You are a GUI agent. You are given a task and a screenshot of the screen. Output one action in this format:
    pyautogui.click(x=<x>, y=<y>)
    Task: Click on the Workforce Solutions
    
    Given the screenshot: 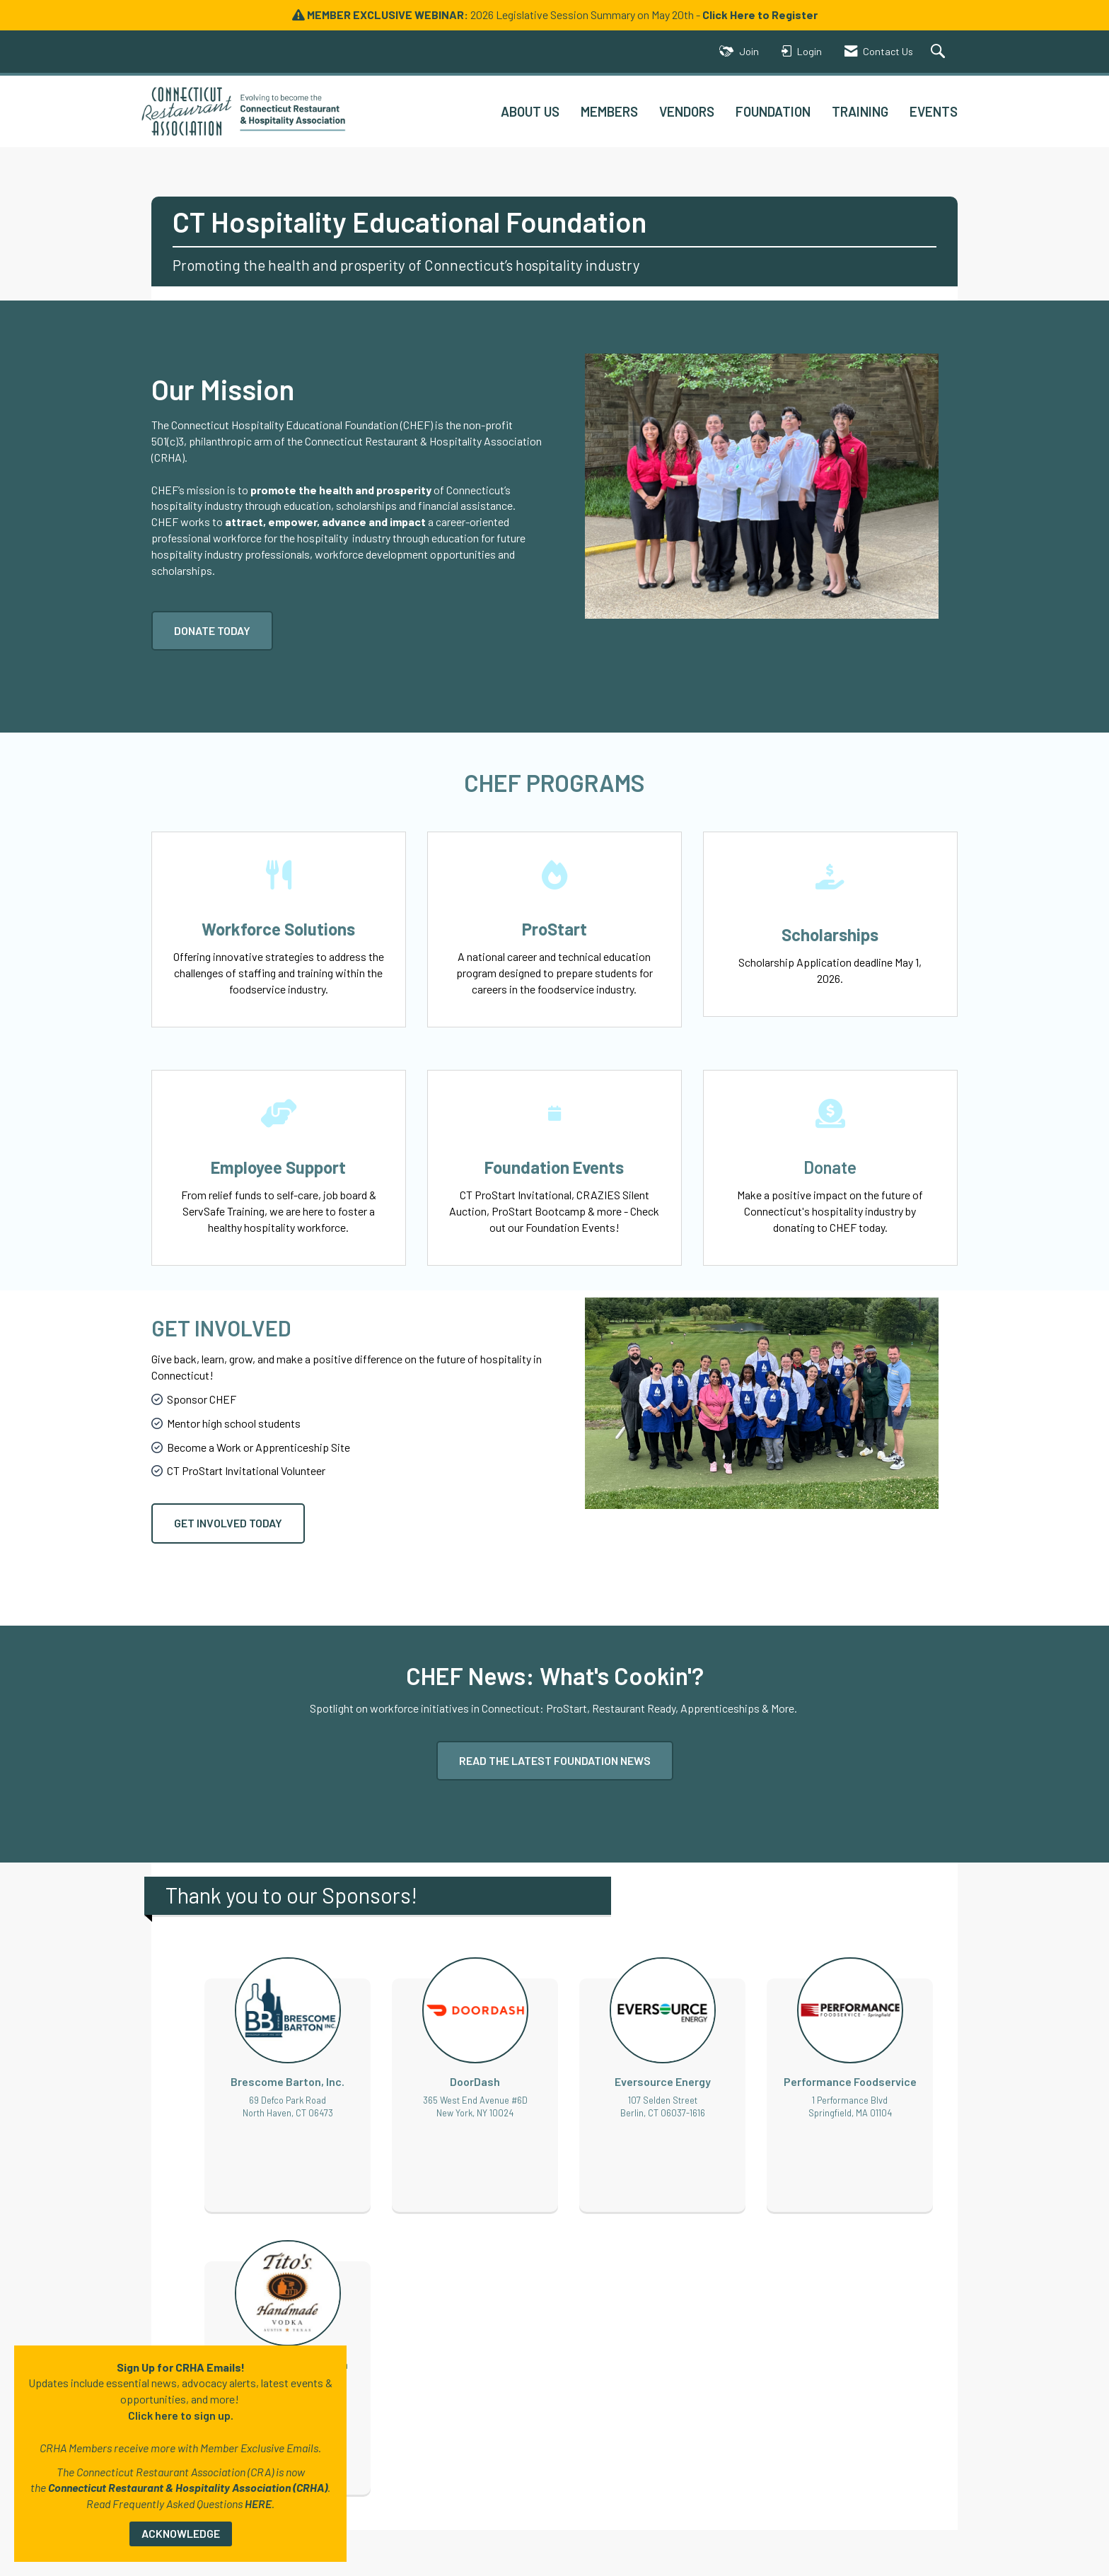 What is the action you would take?
    pyautogui.click(x=278, y=929)
    